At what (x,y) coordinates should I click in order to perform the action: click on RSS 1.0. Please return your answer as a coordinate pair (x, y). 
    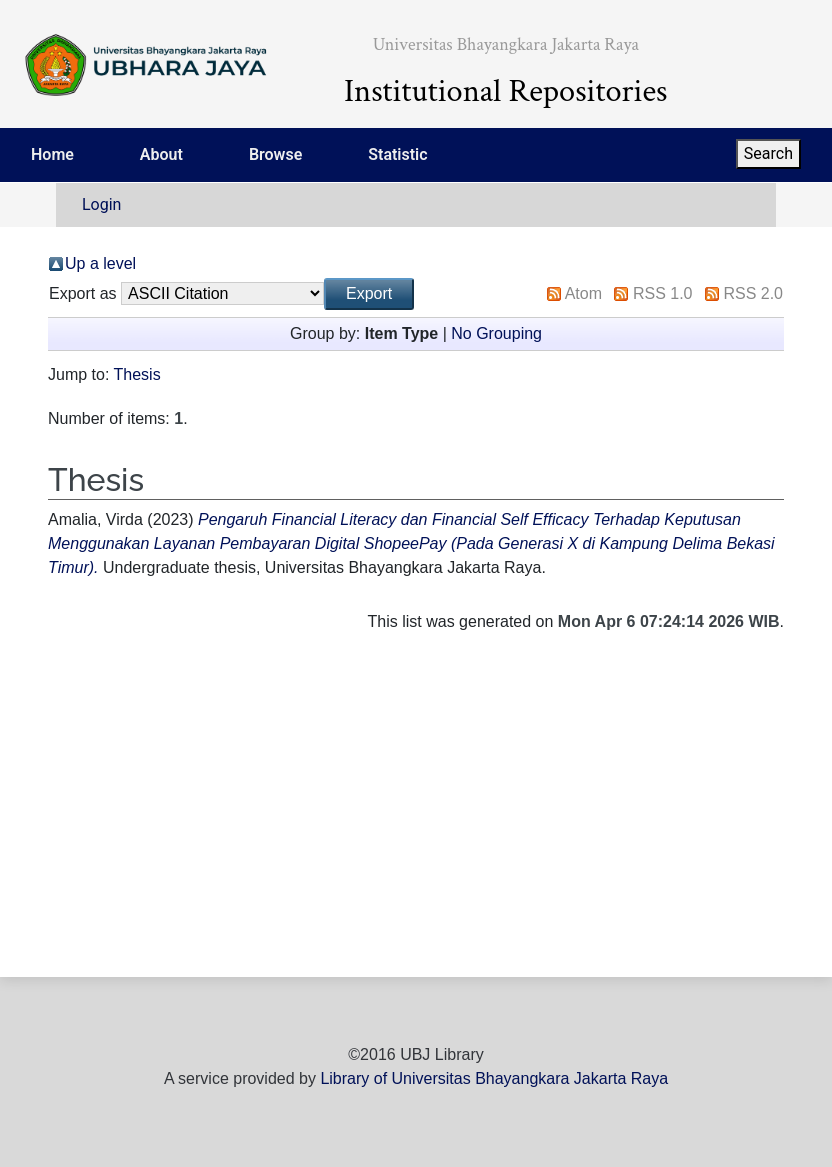
    Looking at the image, I should click on (663, 293).